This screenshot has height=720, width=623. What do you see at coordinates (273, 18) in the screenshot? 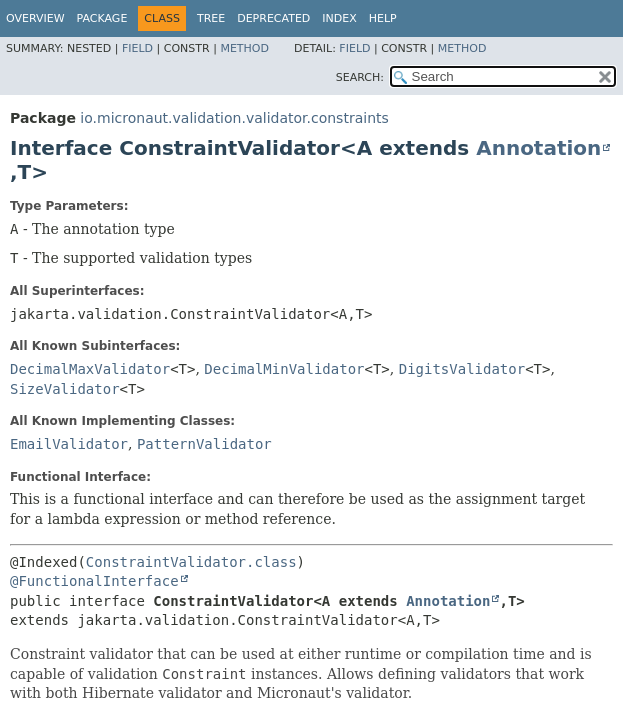
I see `Deprecated` at bounding box center [273, 18].